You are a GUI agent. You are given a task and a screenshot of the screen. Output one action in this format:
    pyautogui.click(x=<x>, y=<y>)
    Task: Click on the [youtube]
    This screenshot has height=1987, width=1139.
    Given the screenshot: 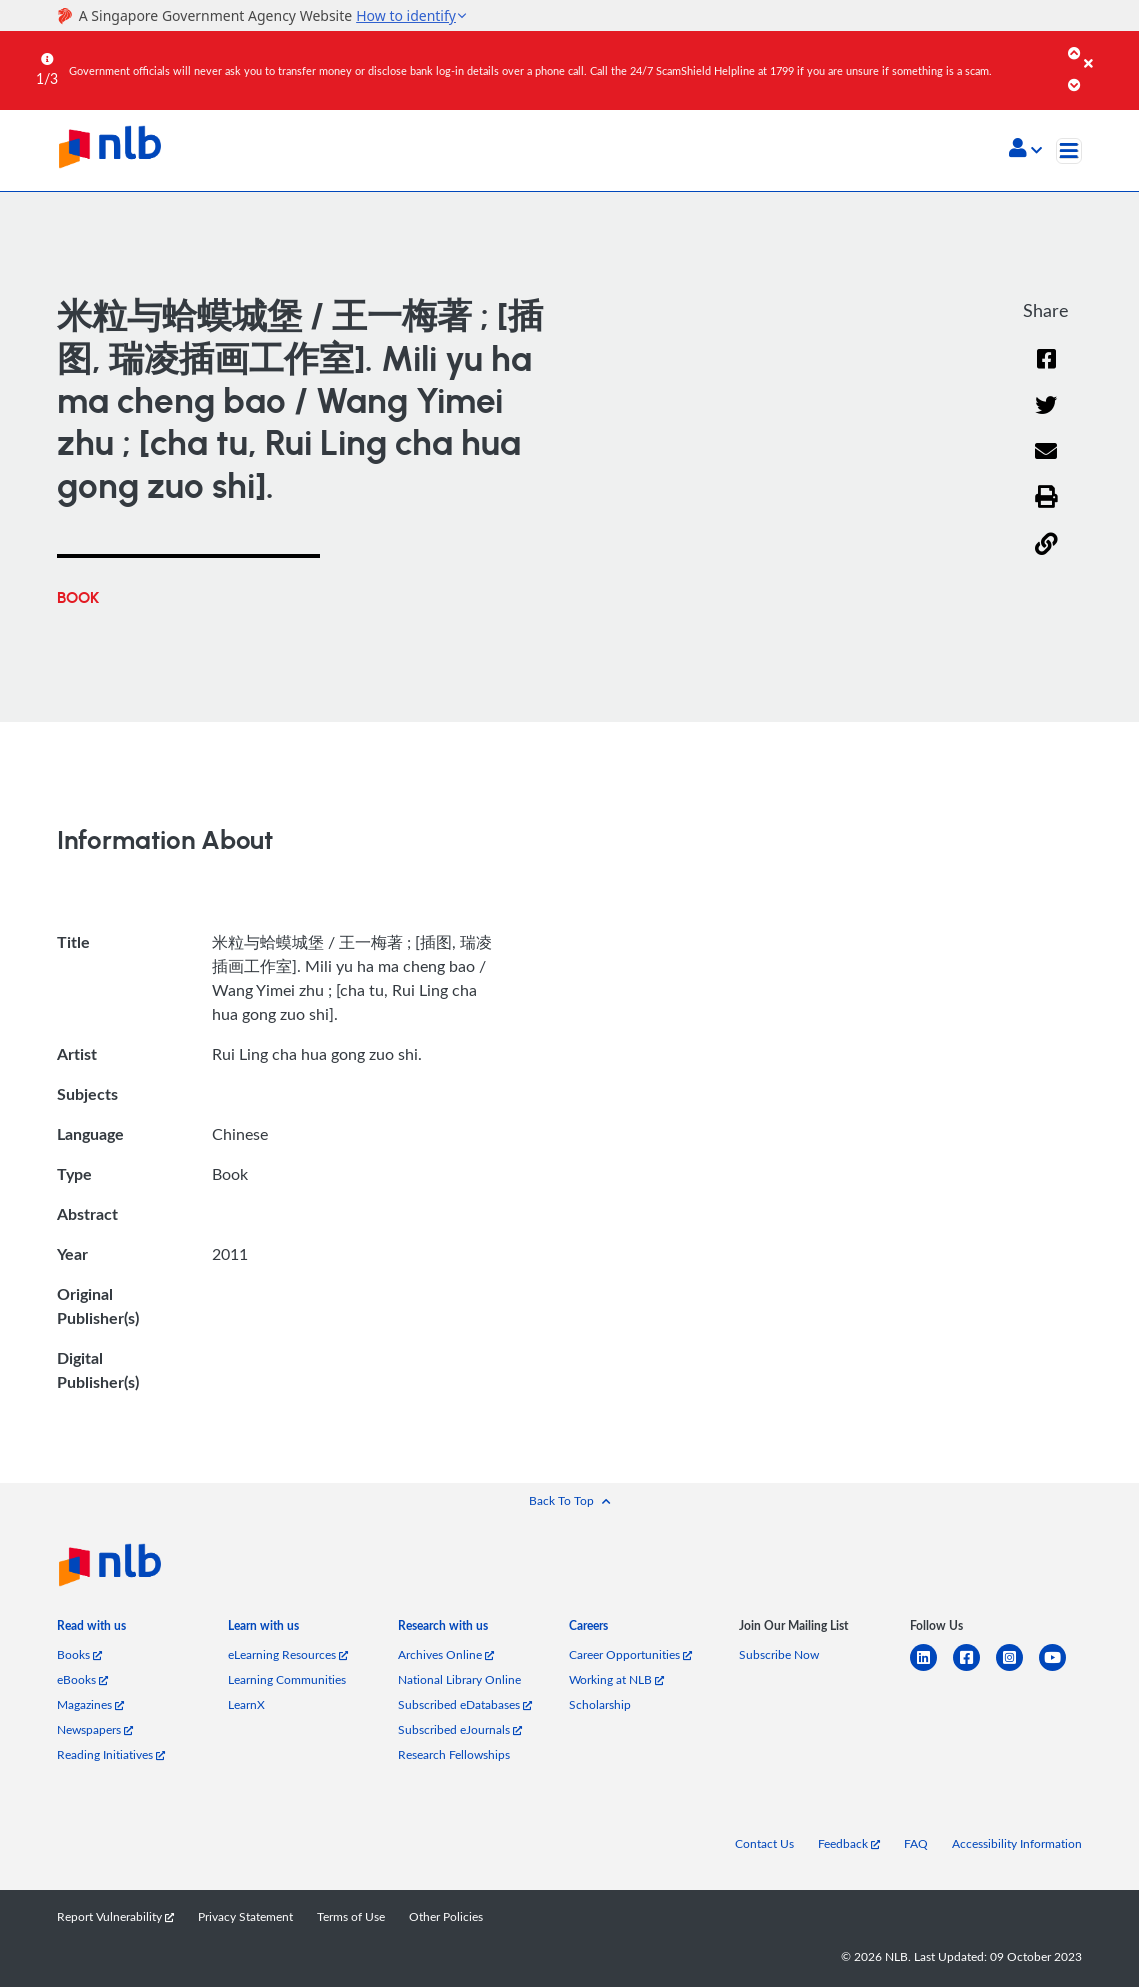 What is the action you would take?
    pyautogui.click(x=1060, y=1669)
    